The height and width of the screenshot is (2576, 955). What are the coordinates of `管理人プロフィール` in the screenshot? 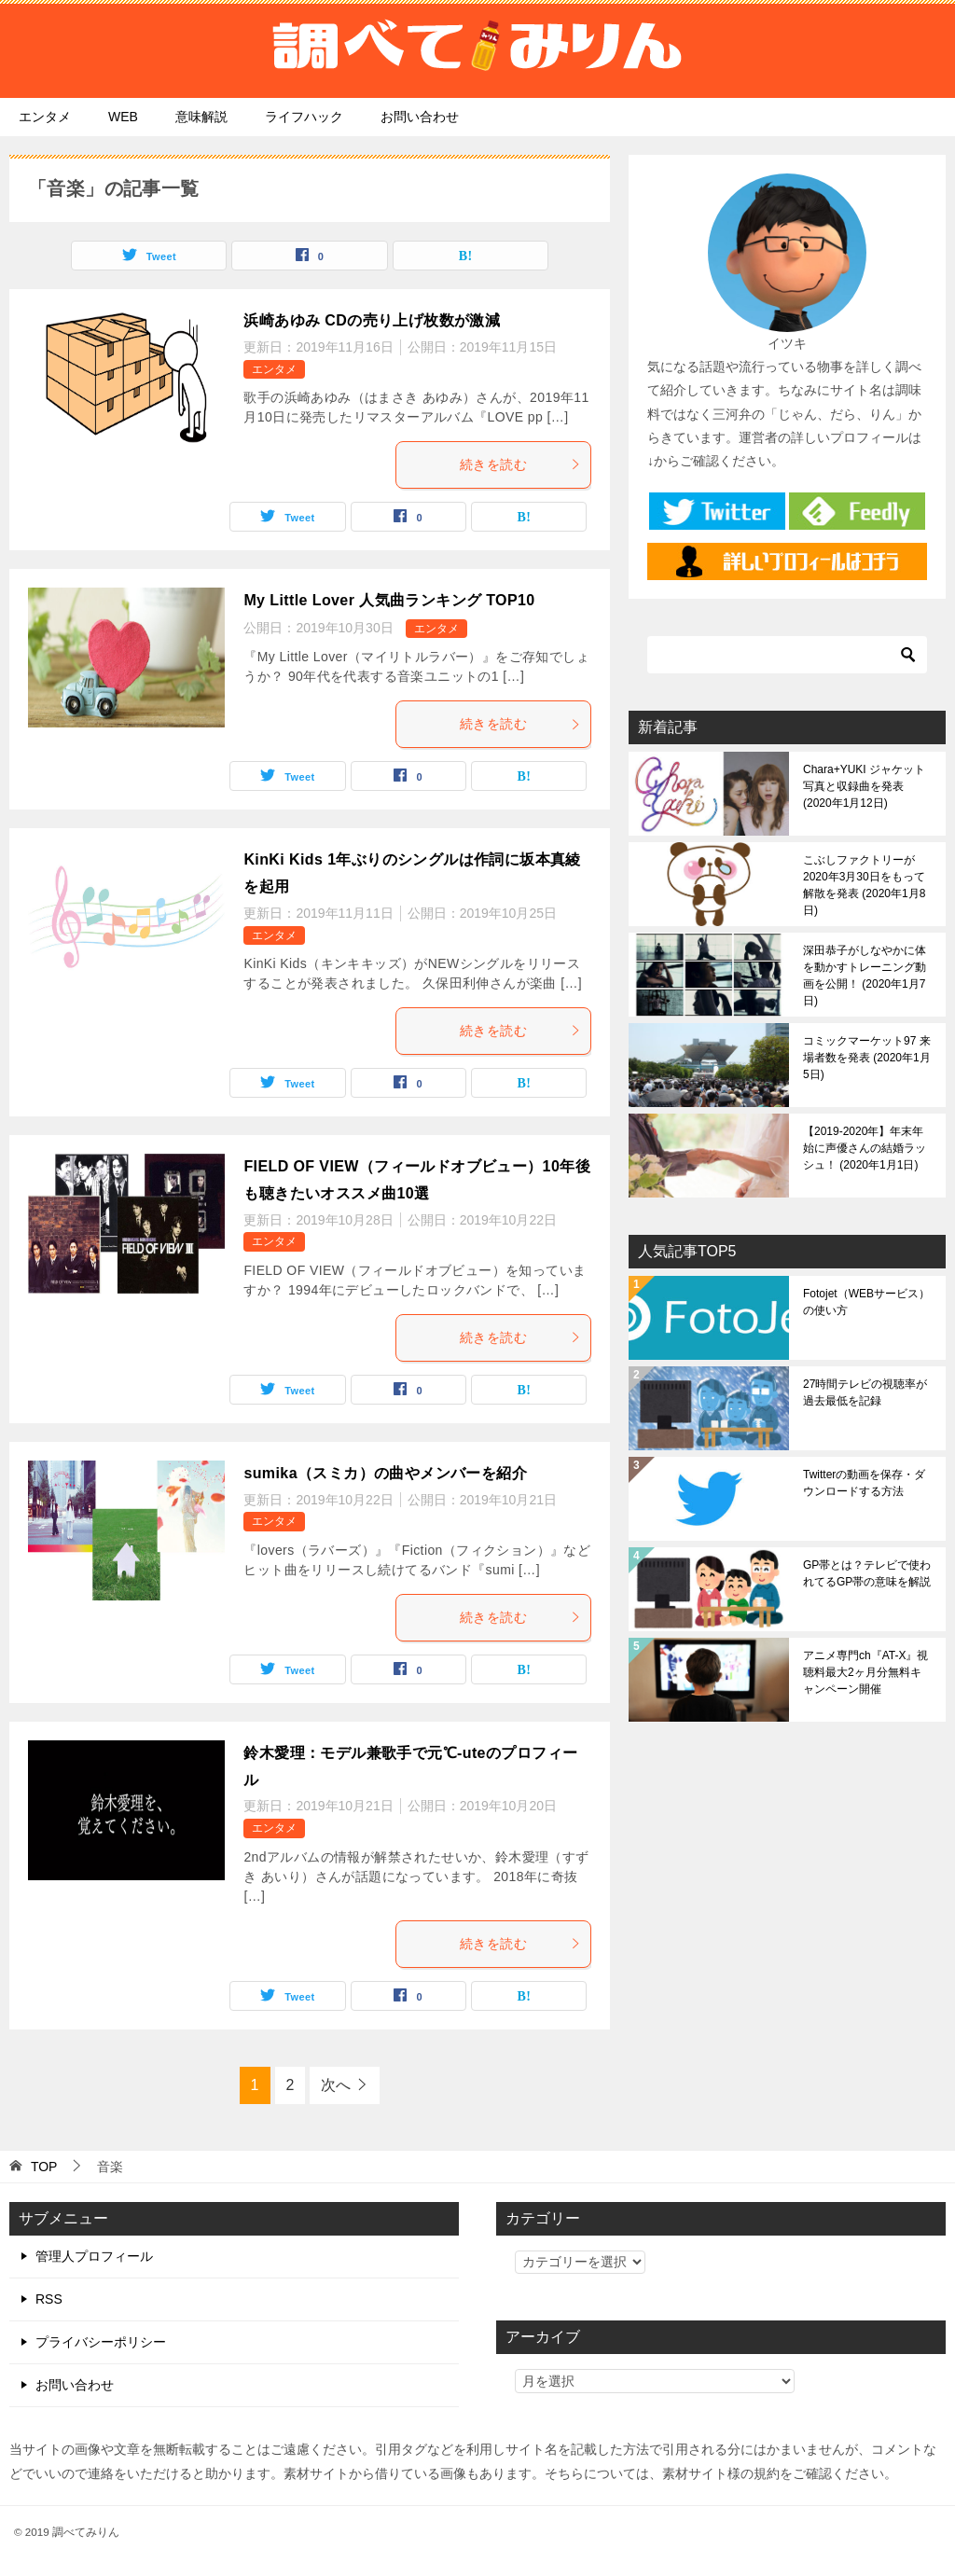 It's located at (94, 2256).